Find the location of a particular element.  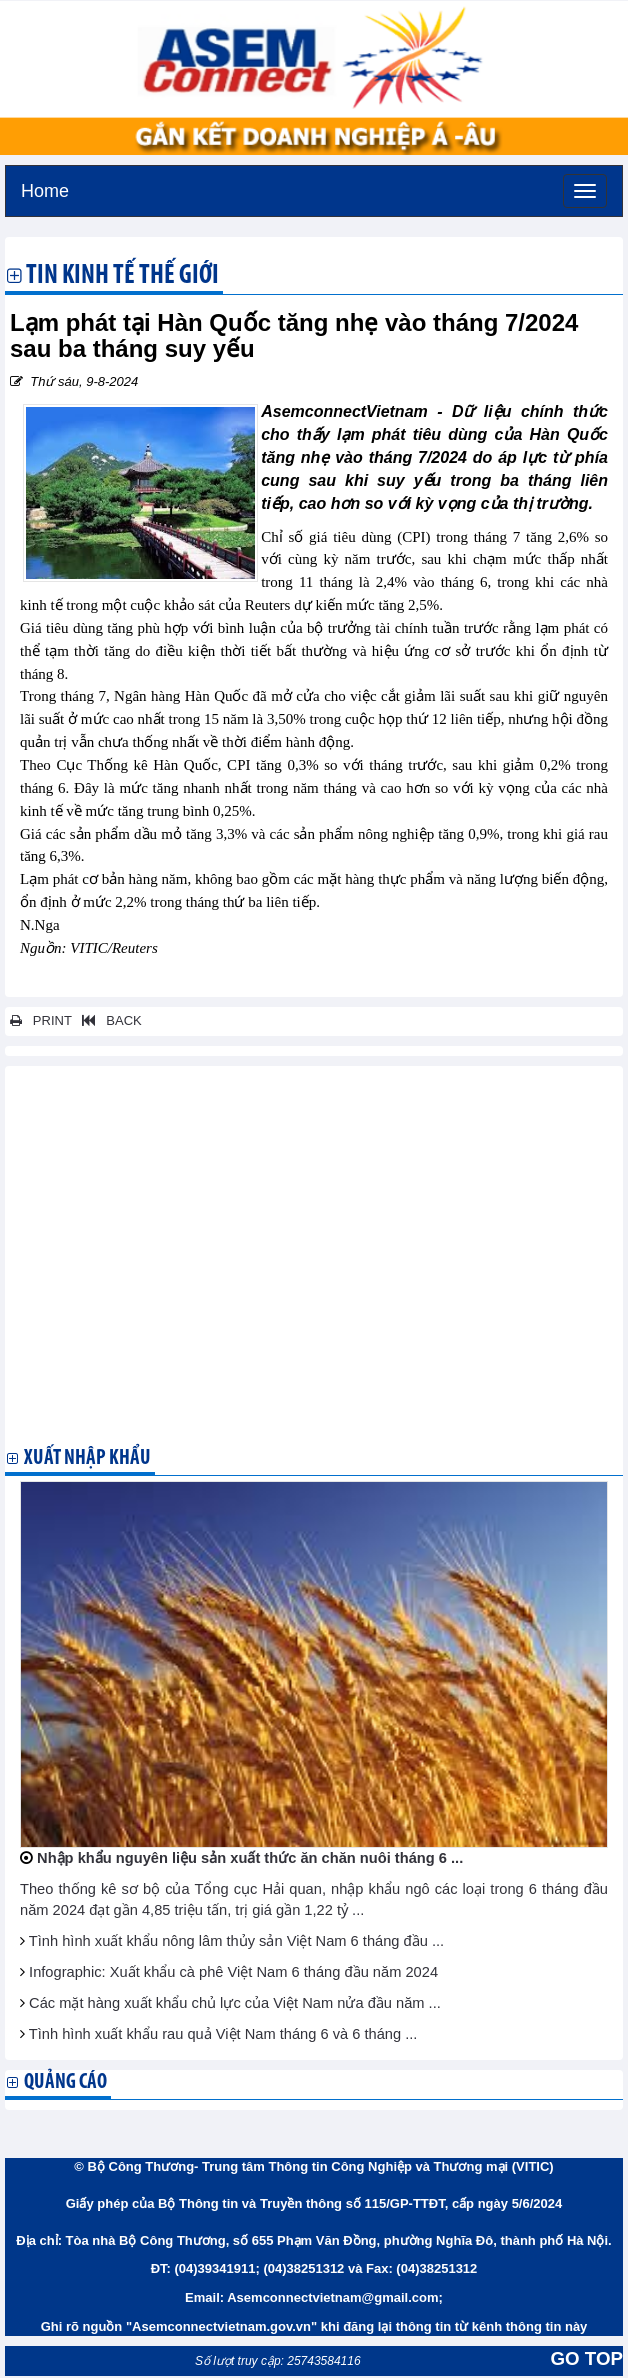

Nhập khẩu nguyên liệu sản xuất thức ăn chăn nuôi tháng 6 ... is located at coordinates (250, 1858).